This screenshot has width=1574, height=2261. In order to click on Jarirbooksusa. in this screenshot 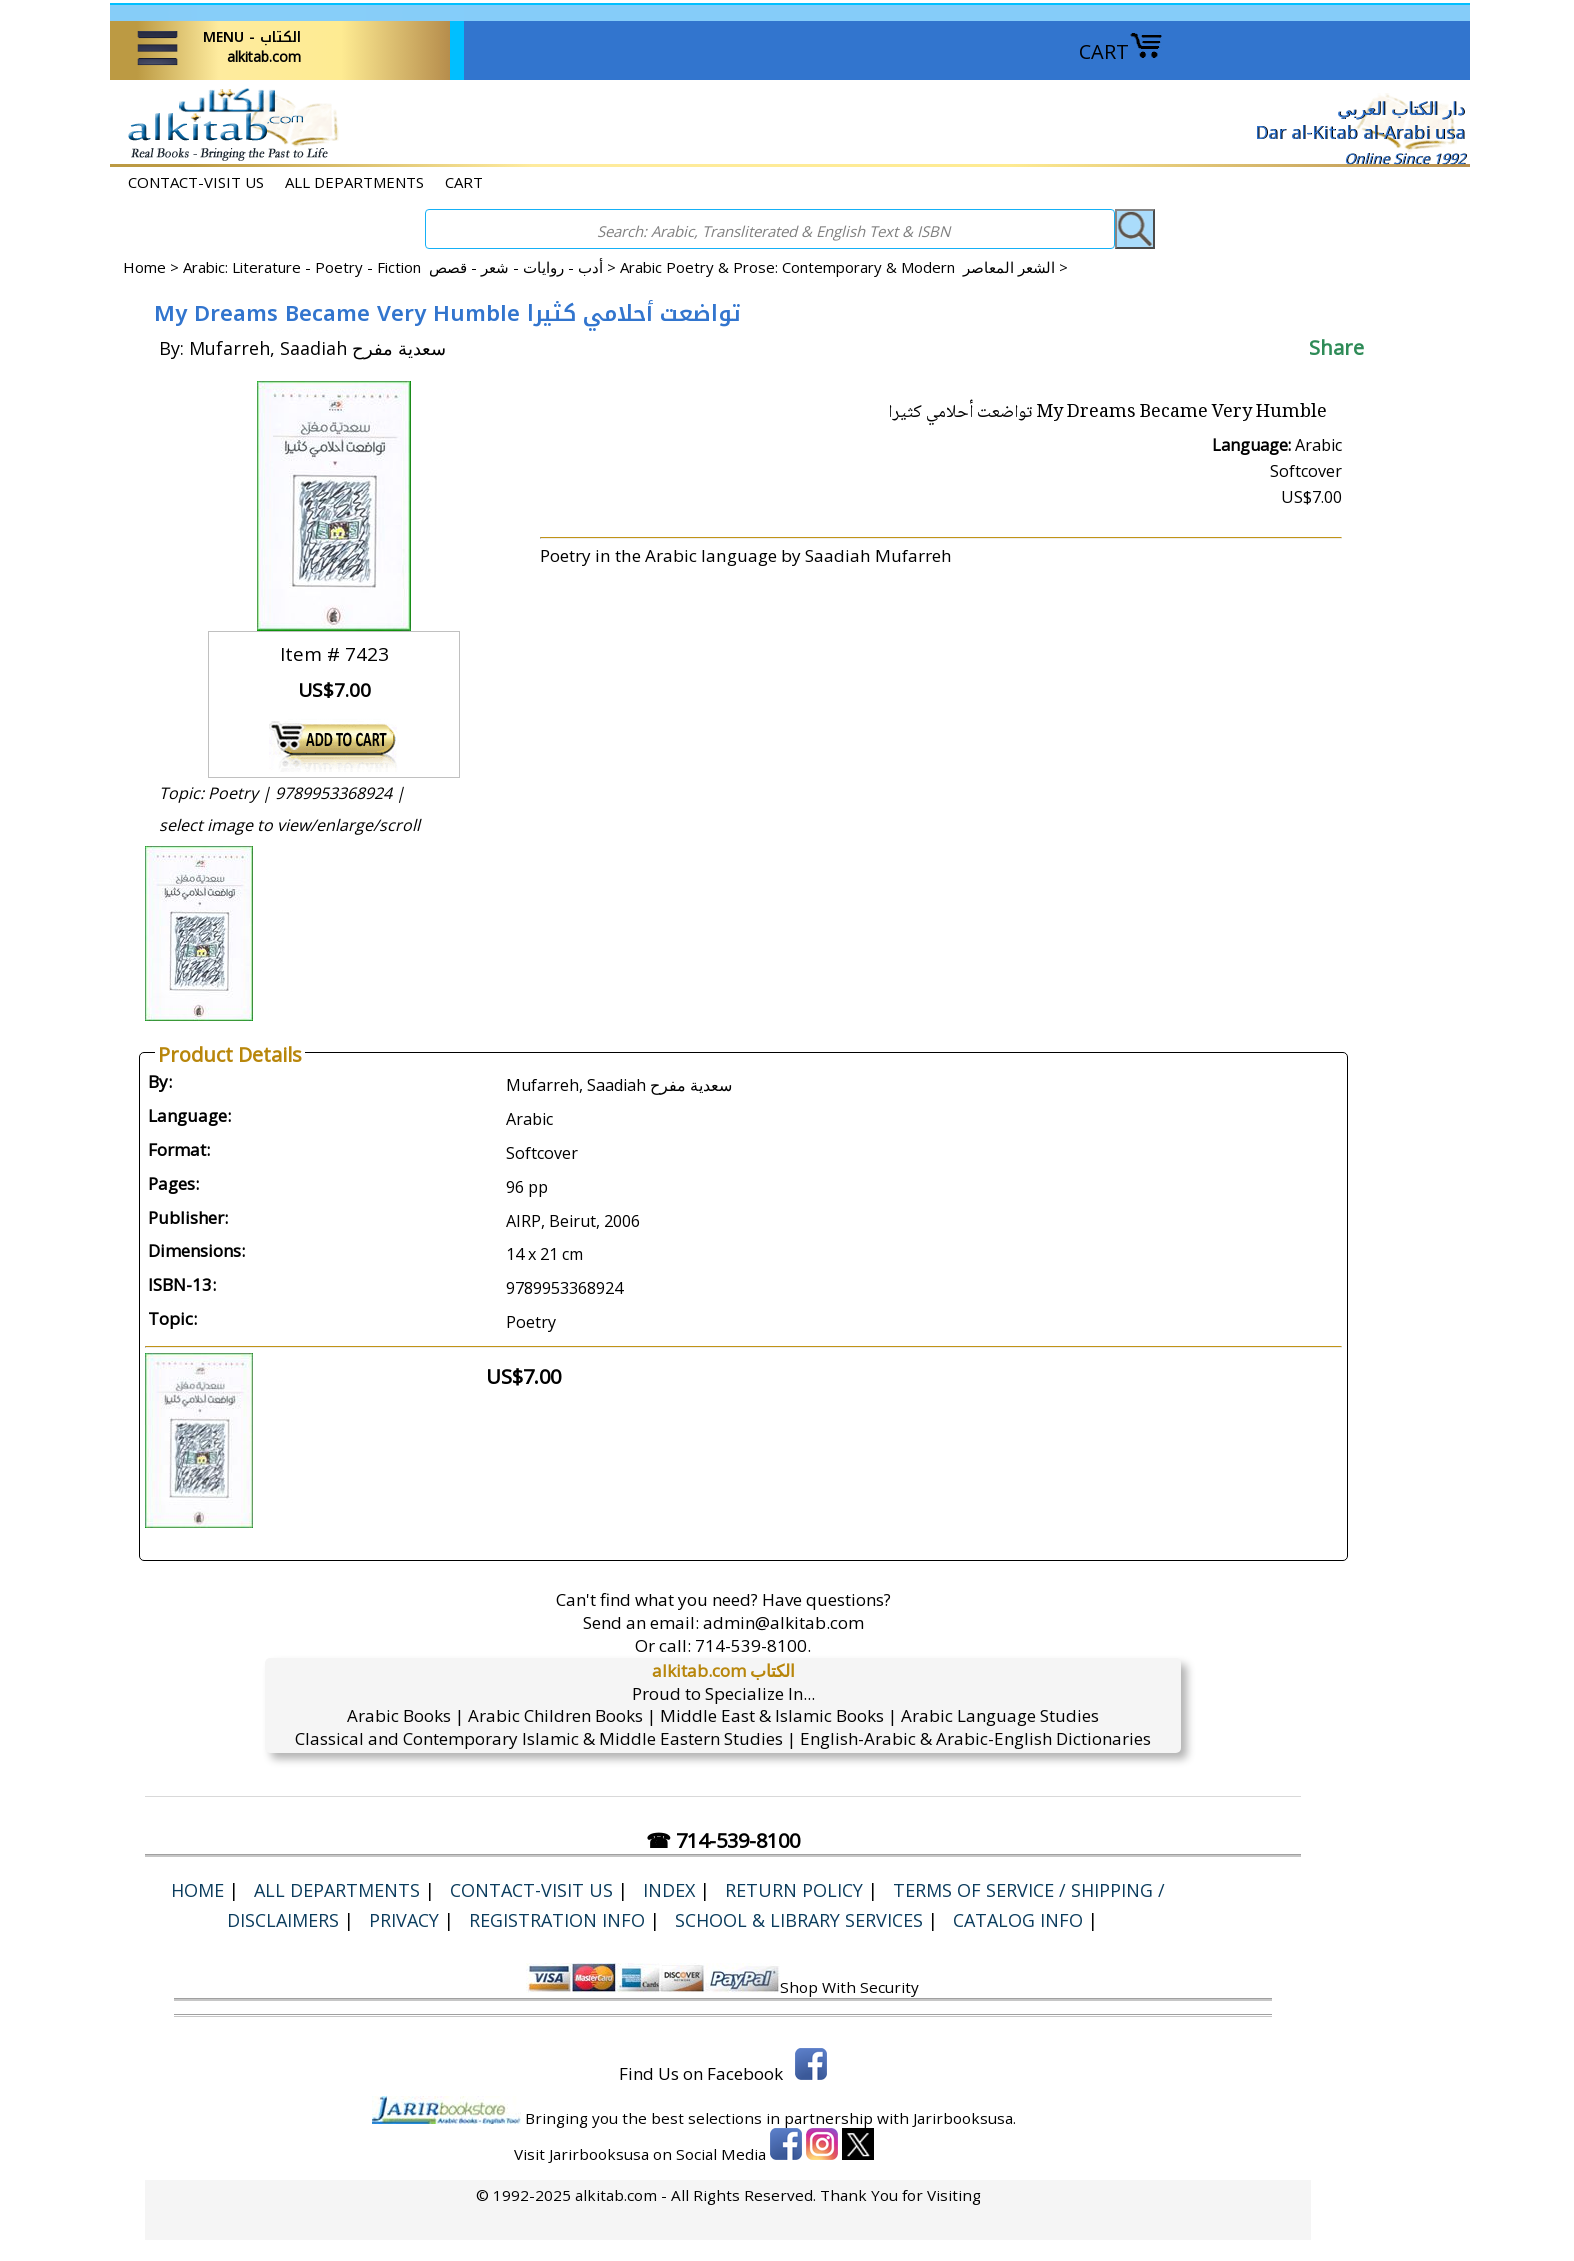, I will do `click(964, 2118)`.